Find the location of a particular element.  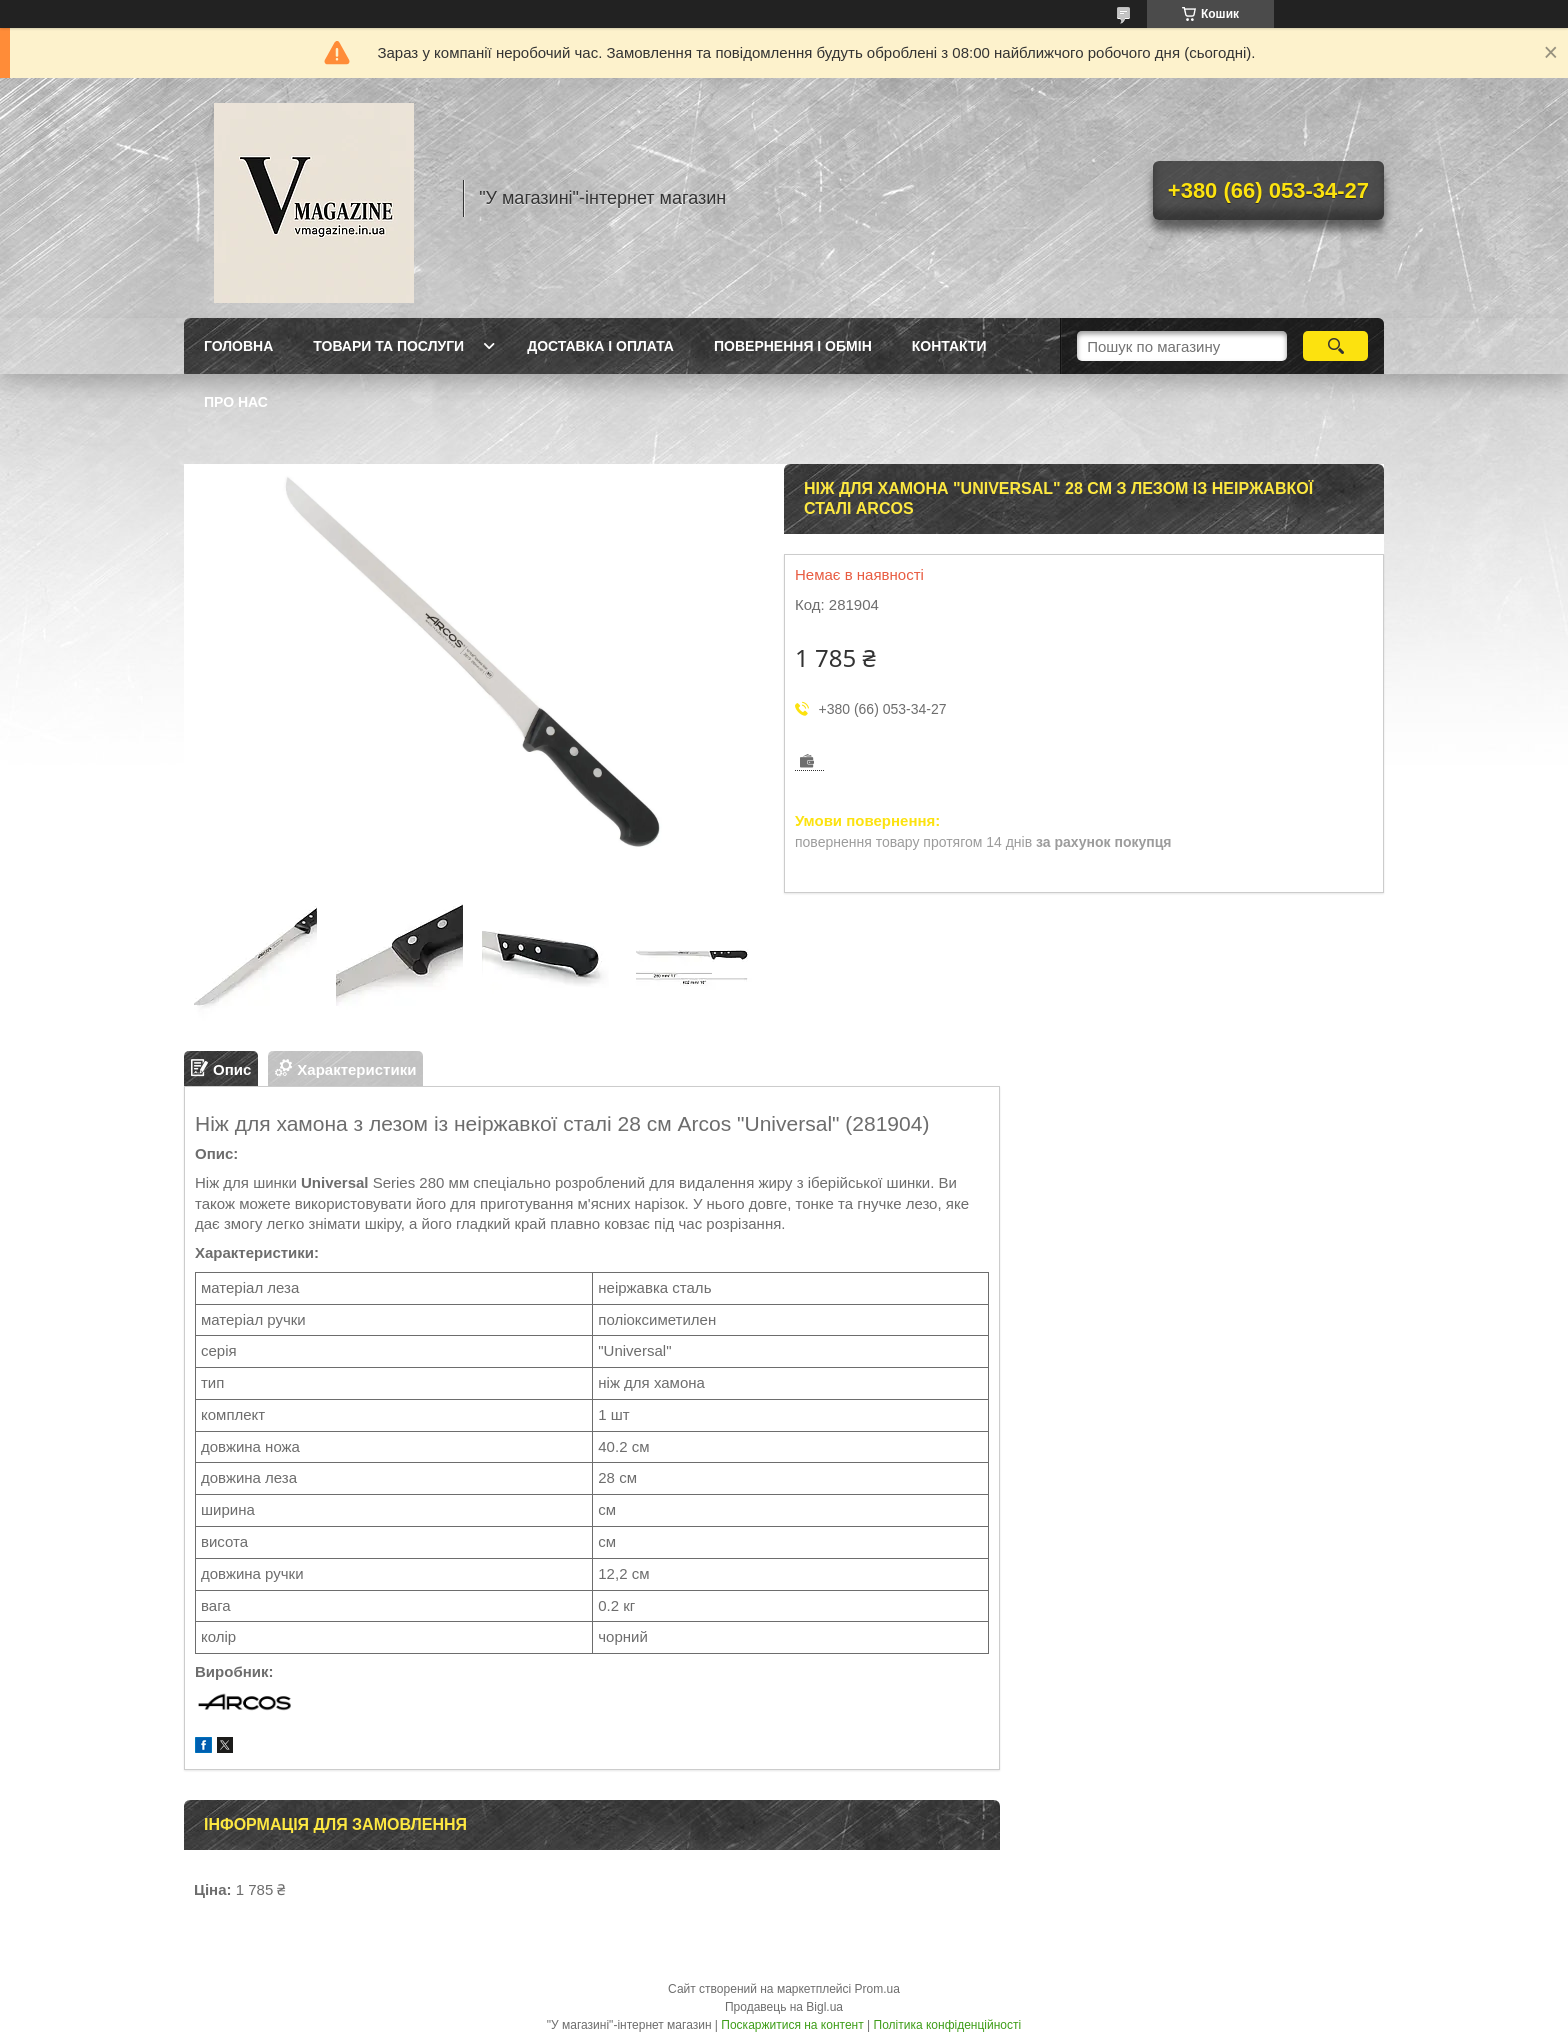

Політика конфіденційності is located at coordinates (948, 2025).